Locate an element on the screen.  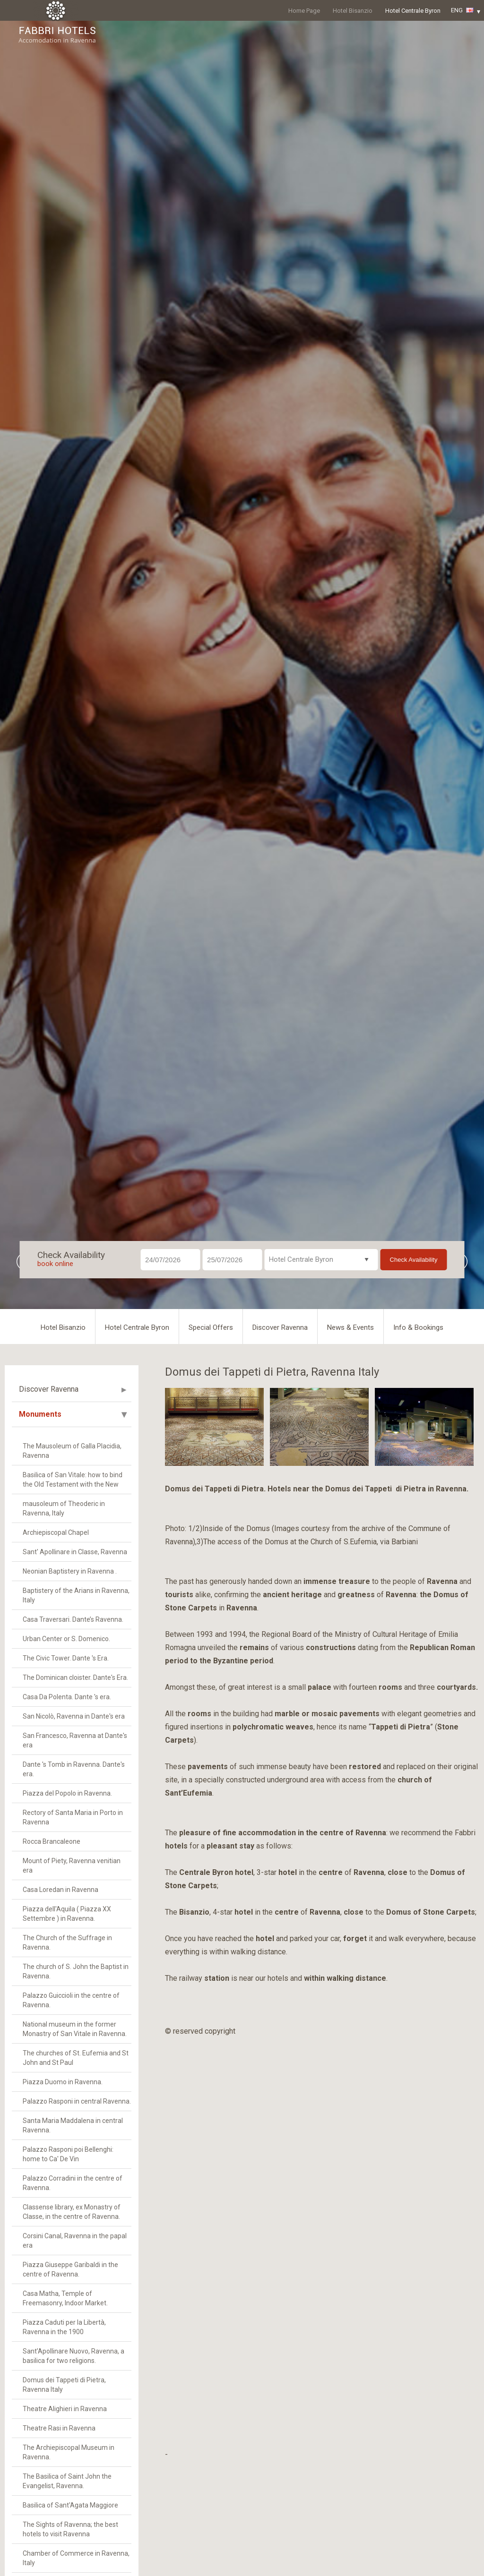
Neonian Baptistery in Ravenna . is located at coordinates (70, 1571).